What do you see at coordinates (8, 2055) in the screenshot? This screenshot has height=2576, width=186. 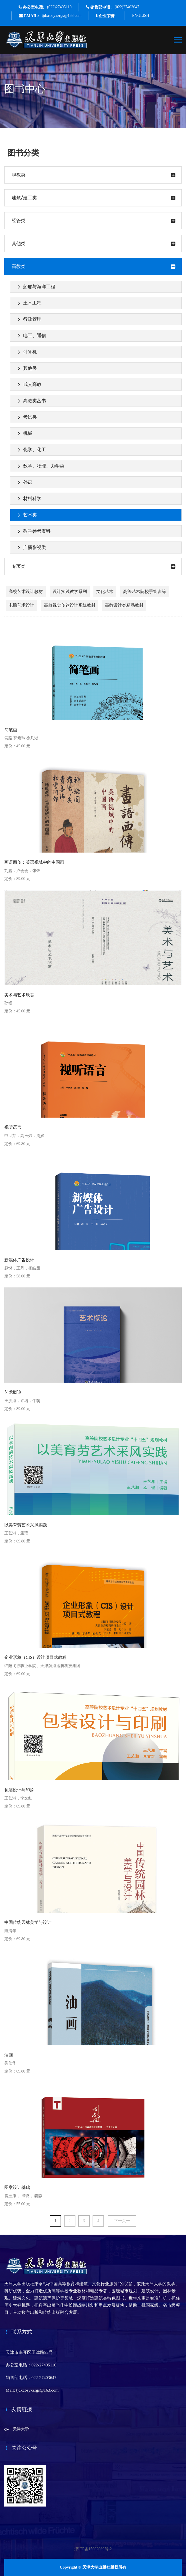 I see `油画` at bounding box center [8, 2055].